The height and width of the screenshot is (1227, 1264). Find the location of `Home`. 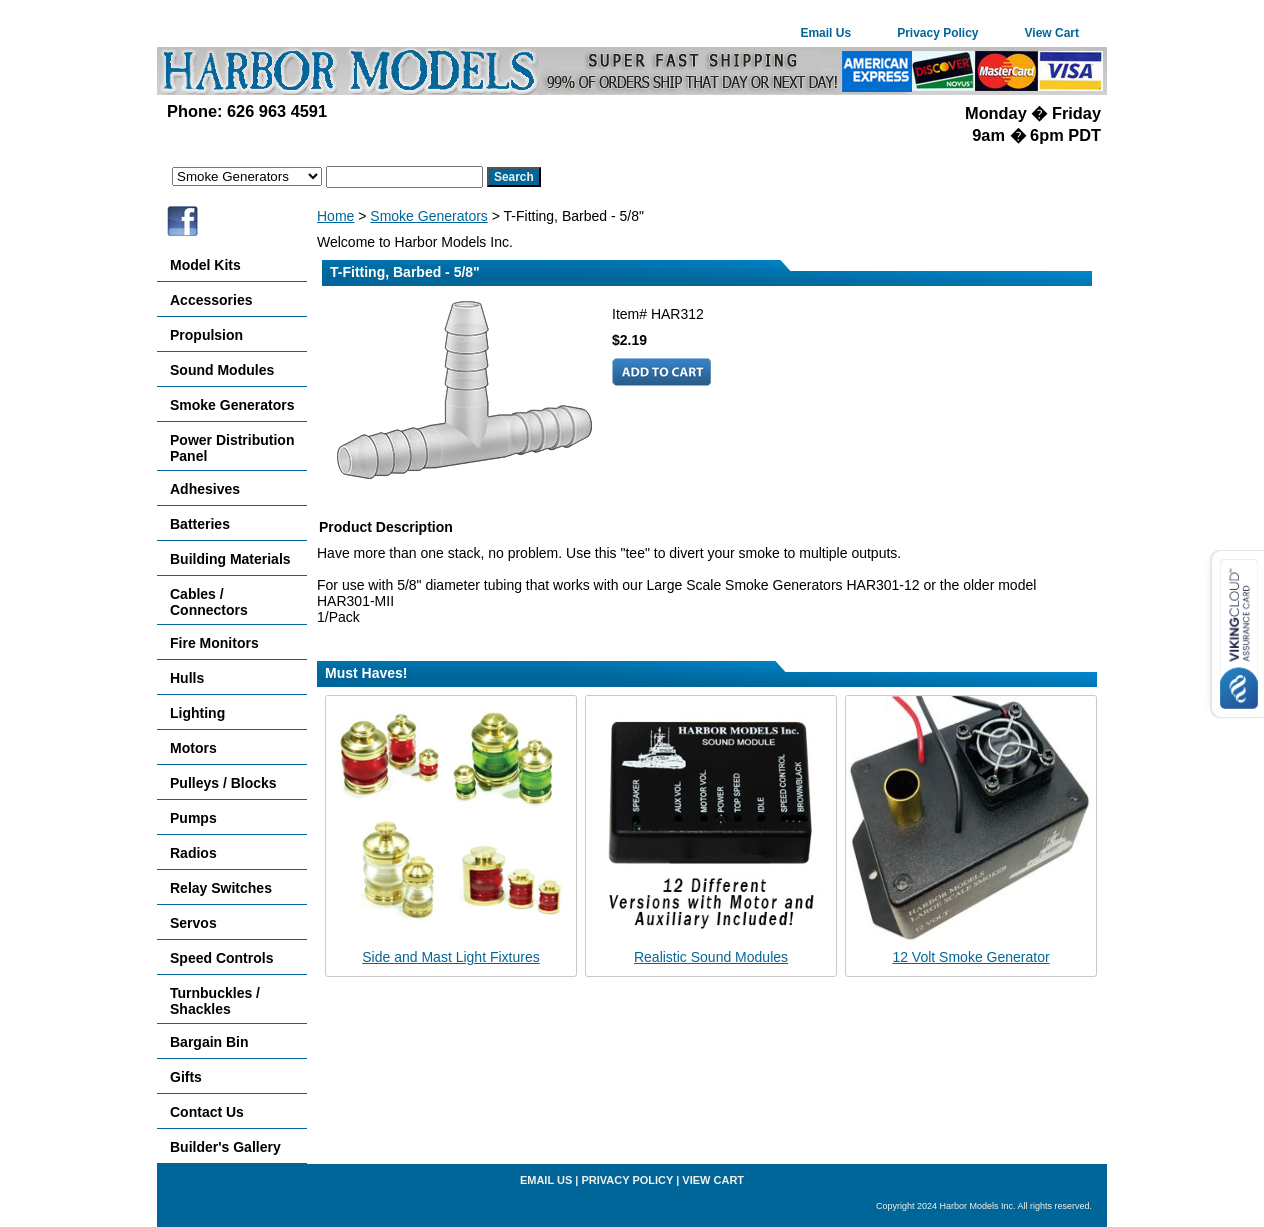

Home is located at coordinates (335, 216).